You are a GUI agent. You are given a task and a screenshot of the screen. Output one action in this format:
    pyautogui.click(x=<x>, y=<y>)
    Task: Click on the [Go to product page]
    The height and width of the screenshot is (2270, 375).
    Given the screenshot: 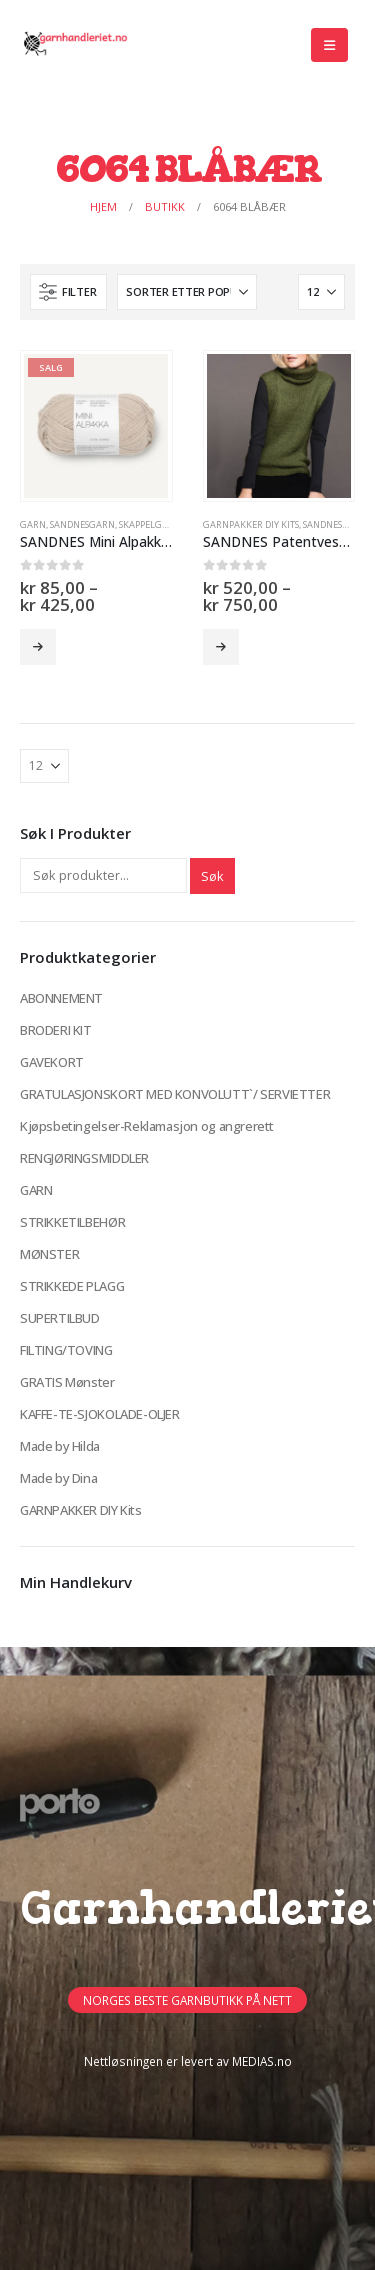 What is the action you would take?
    pyautogui.click(x=96, y=426)
    